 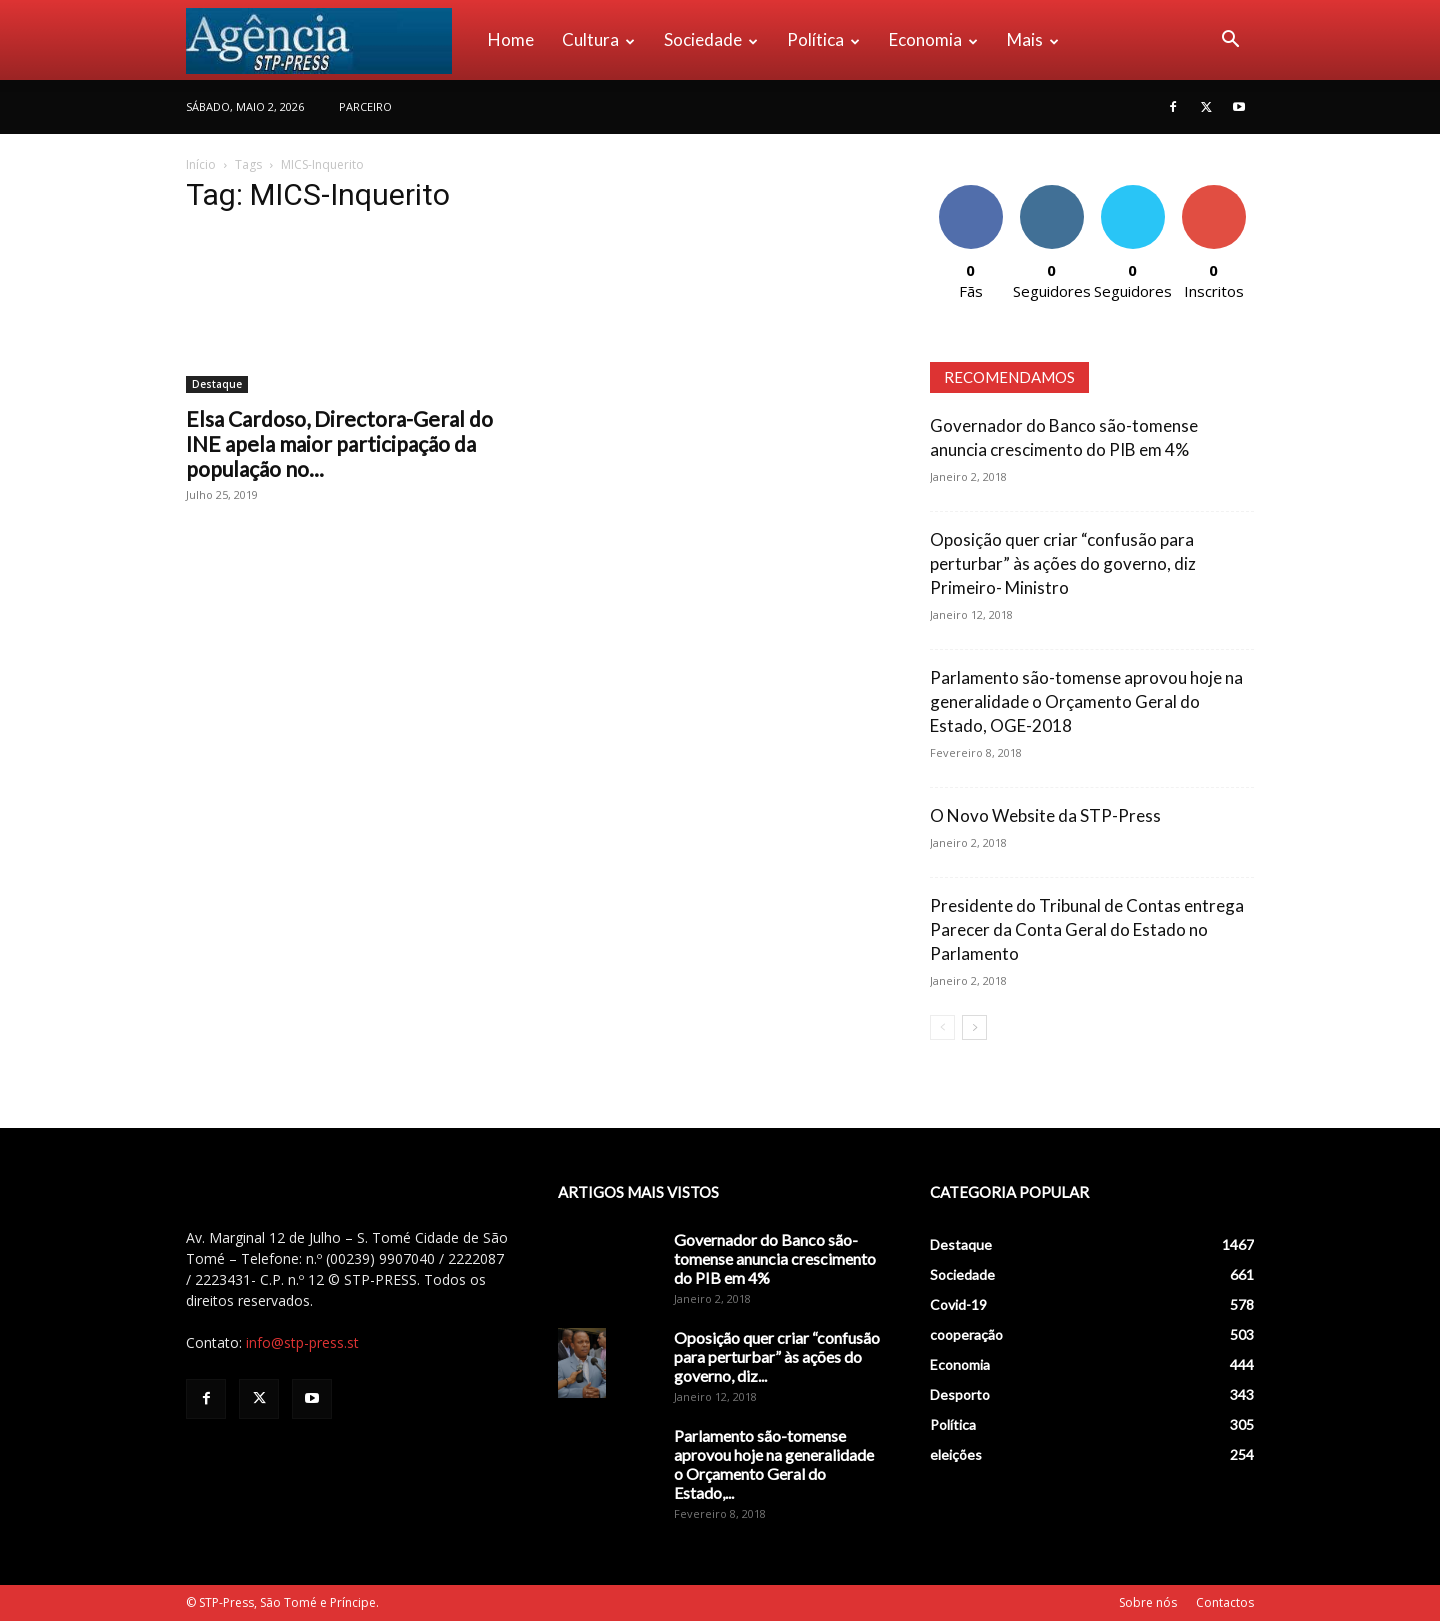 What do you see at coordinates (1225, 1602) in the screenshot?
I see `Contactos` at bounding box center [1225, 1602].